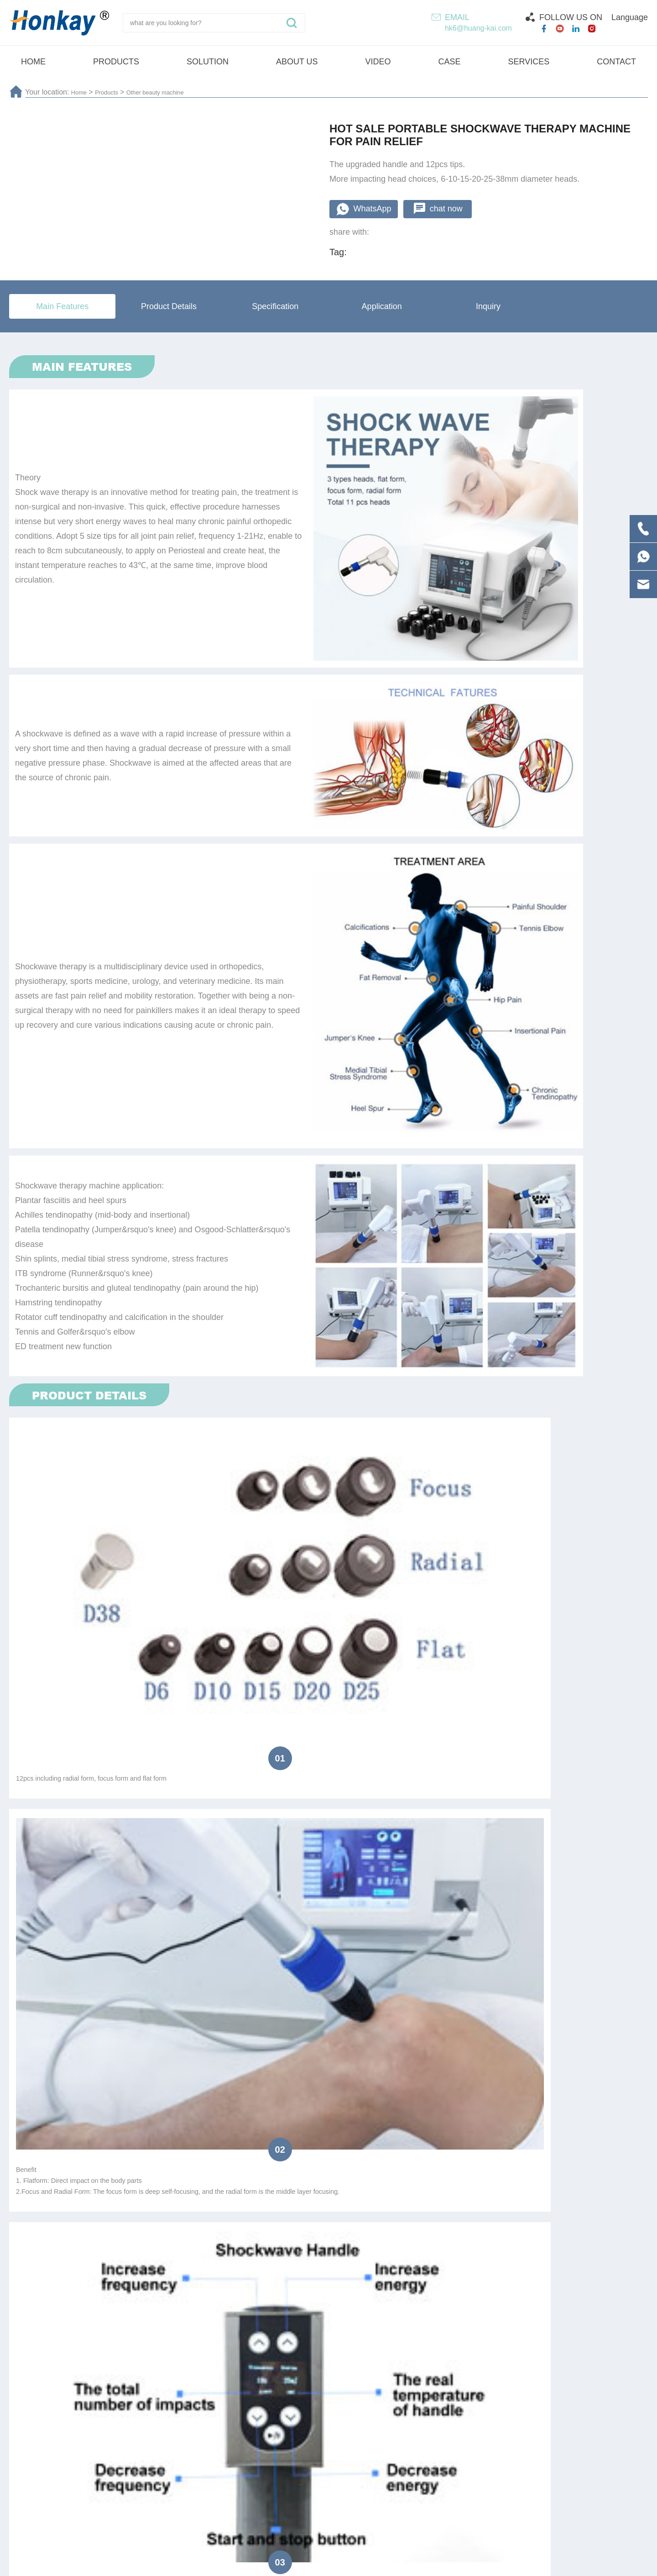  Describe the element at coordinates (604, 2384) in the screenshot. I see `Submit` at that location.